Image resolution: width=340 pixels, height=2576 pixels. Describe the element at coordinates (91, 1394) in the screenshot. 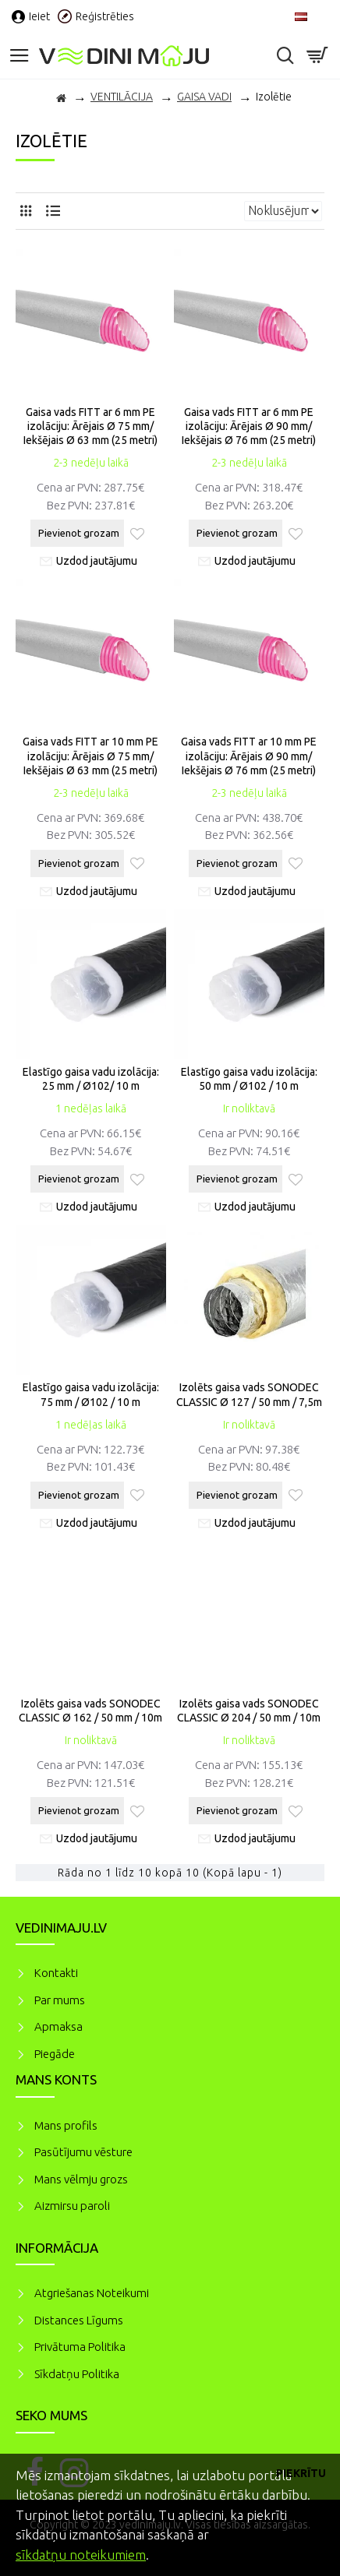

I see `Elastīgo gaisa vadu izolācija: 75 mm / Ø102 / 10 m` at that location.